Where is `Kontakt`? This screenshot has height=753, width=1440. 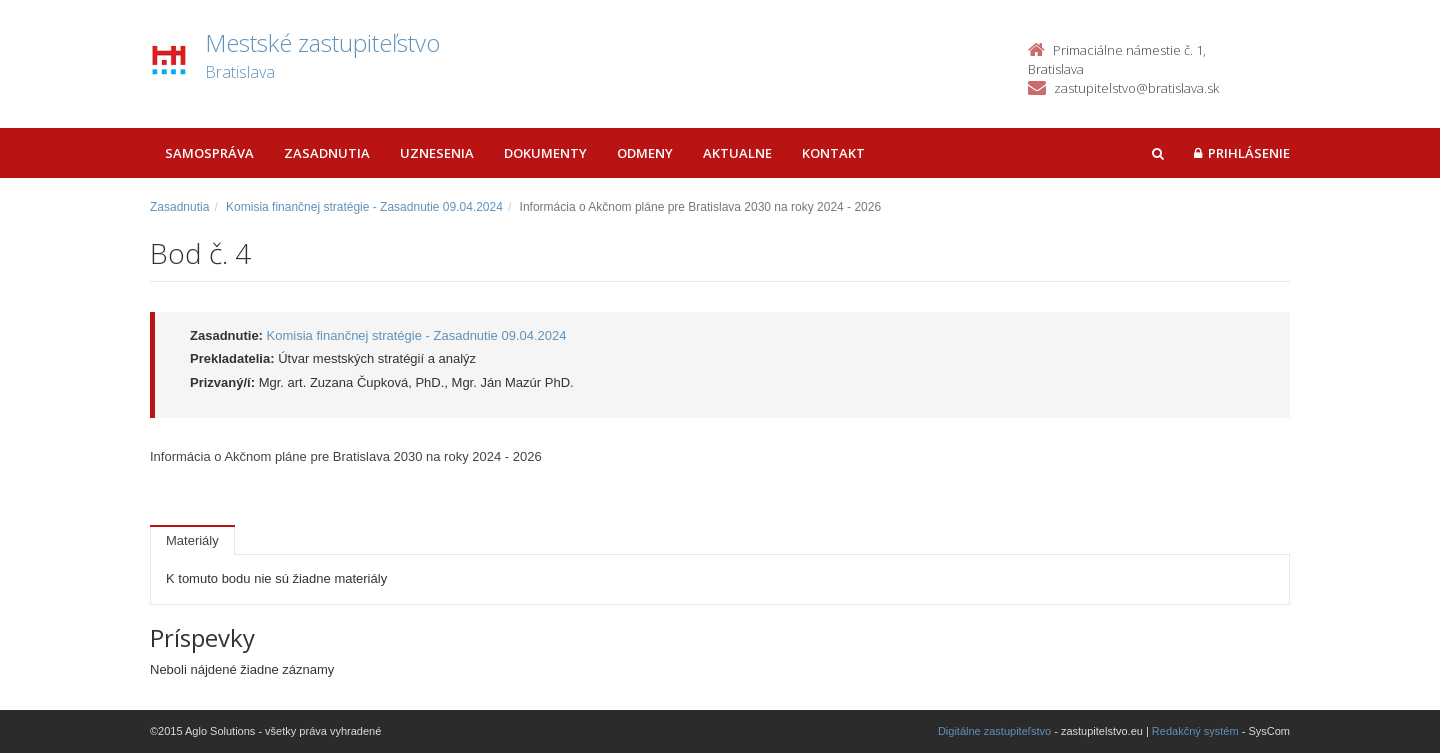
Kontakt is located at coordinates (833, 153).